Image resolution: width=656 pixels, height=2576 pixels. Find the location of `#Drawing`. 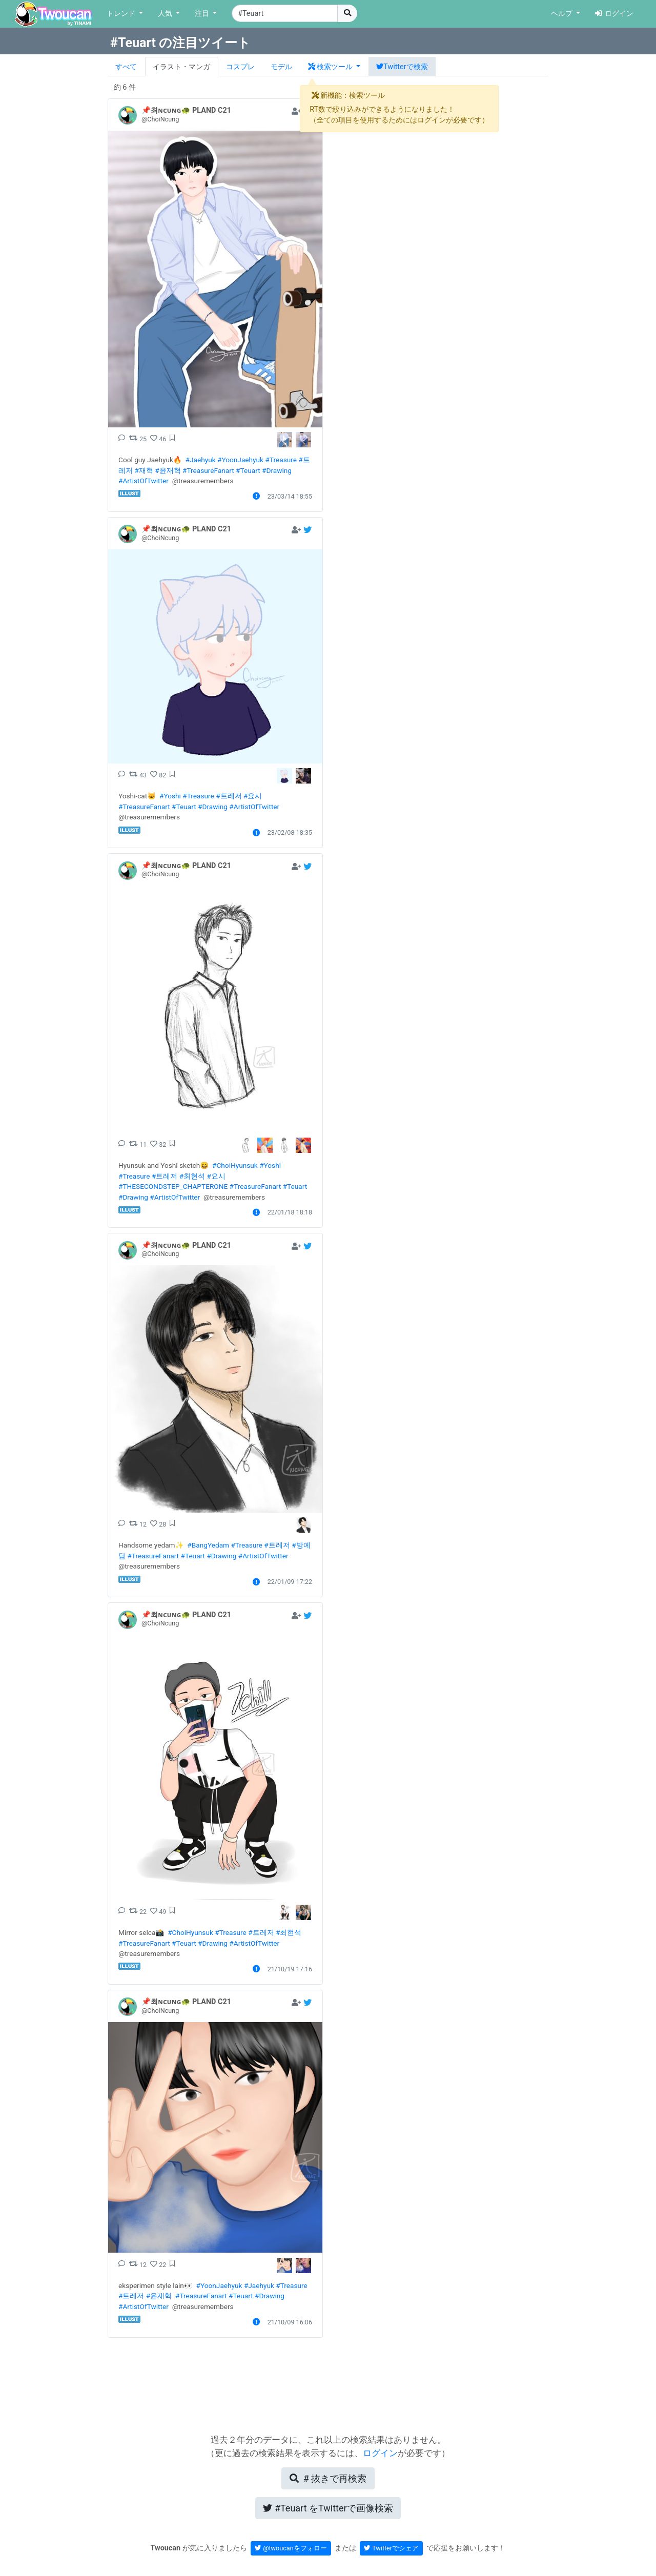

#Drawing is located at coordinates (277, 470).